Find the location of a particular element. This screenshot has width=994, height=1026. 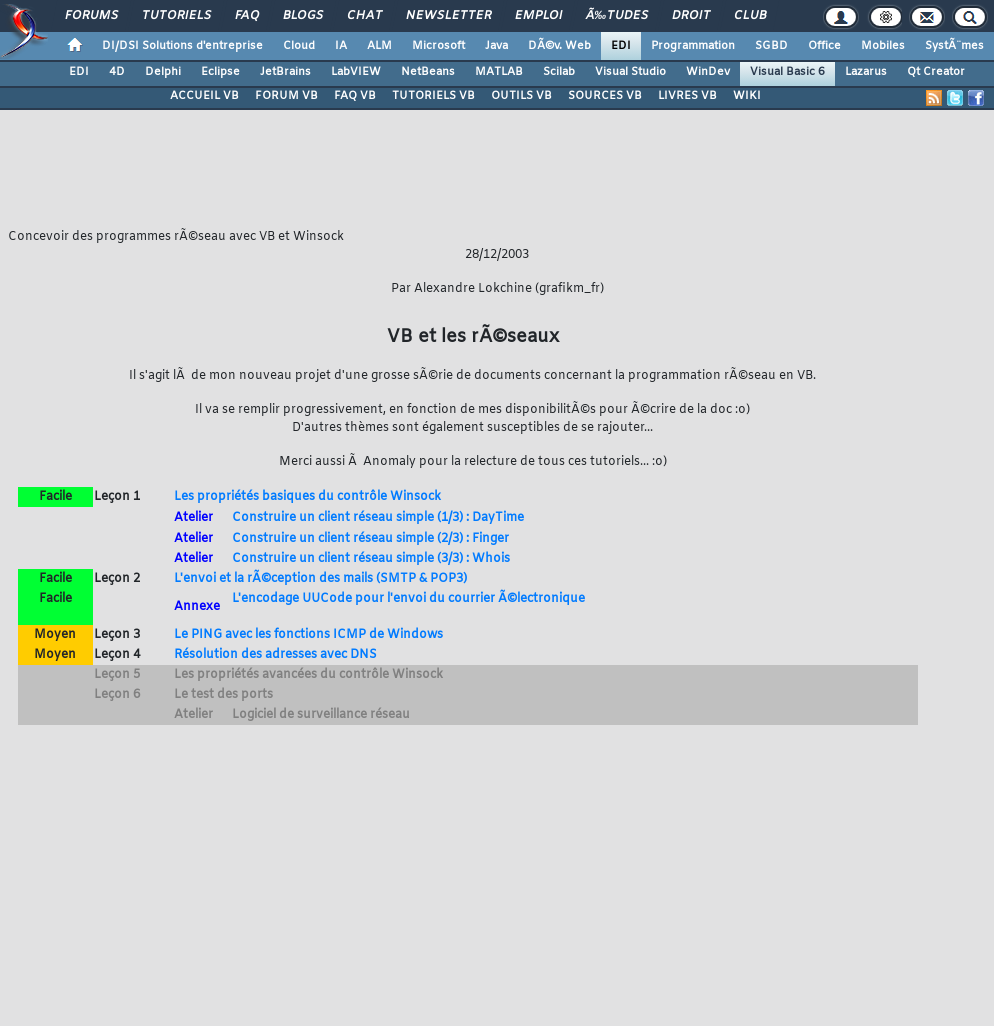

FAQ is located at coordinates (247, 16).